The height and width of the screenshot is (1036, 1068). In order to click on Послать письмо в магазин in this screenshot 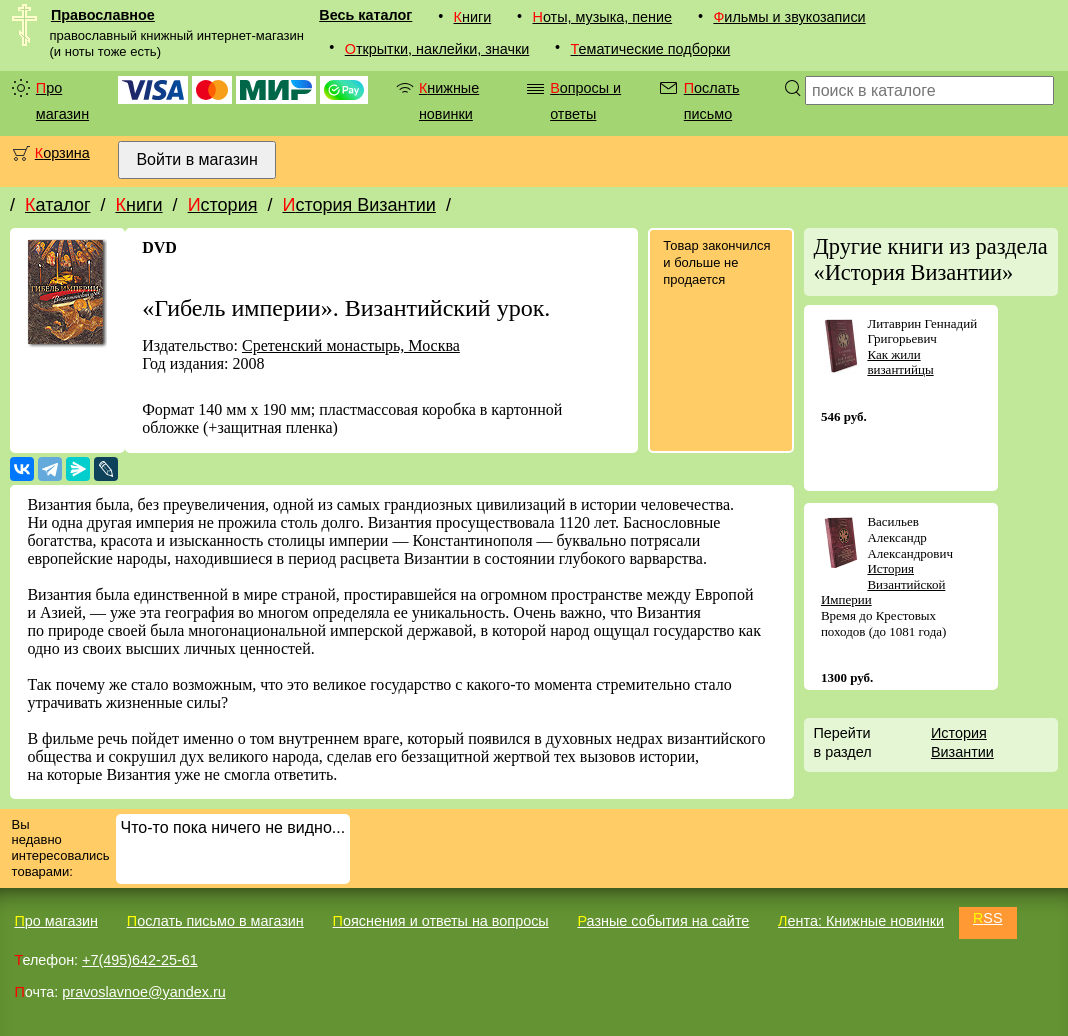, I will do `click(215, 921)`.